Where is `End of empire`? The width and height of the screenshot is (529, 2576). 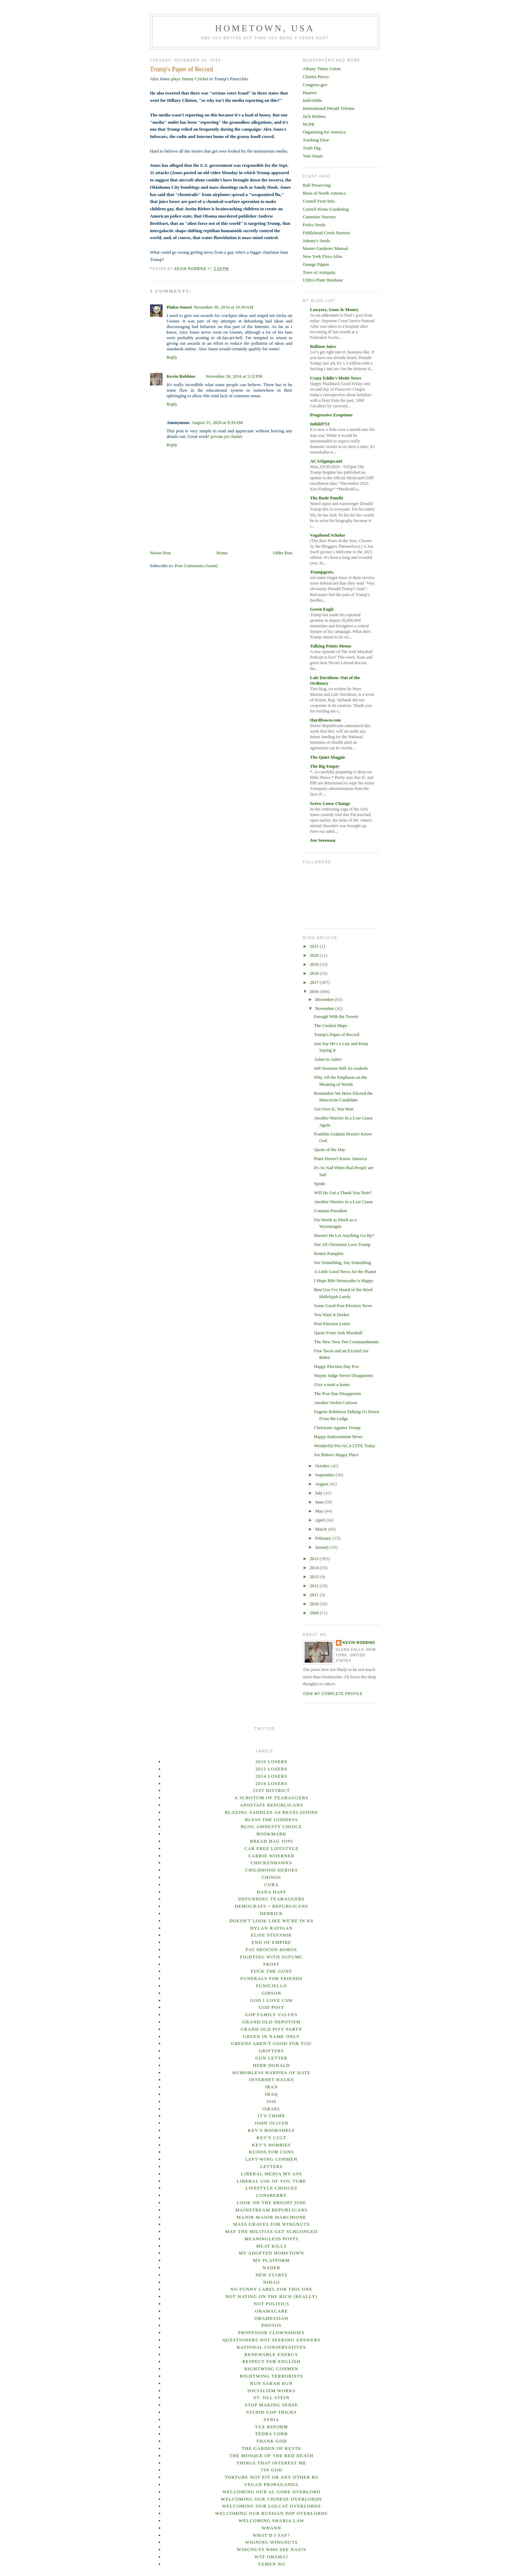 End of empire is located at coordinates (271, 1942).